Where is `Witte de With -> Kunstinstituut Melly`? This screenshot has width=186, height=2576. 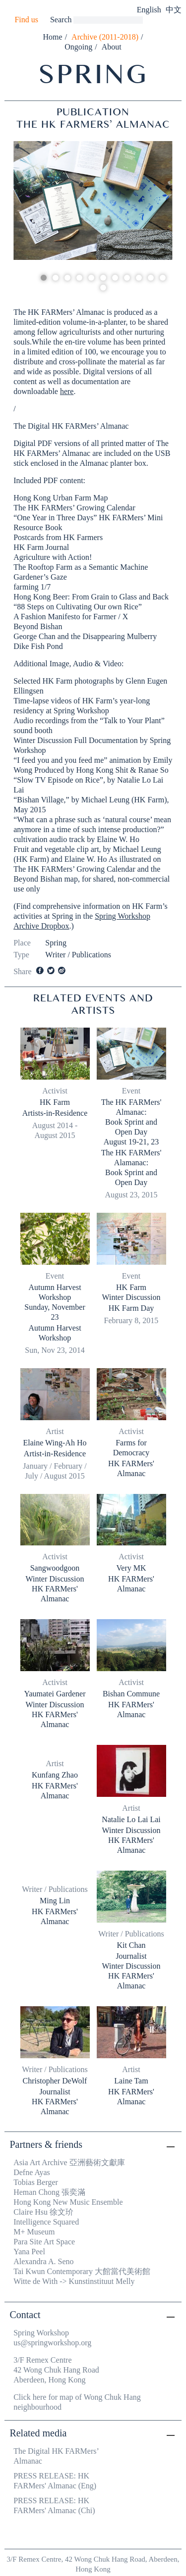
Witte de With -> Kunstinstituut Melly is located at coordinates (73, 2281).